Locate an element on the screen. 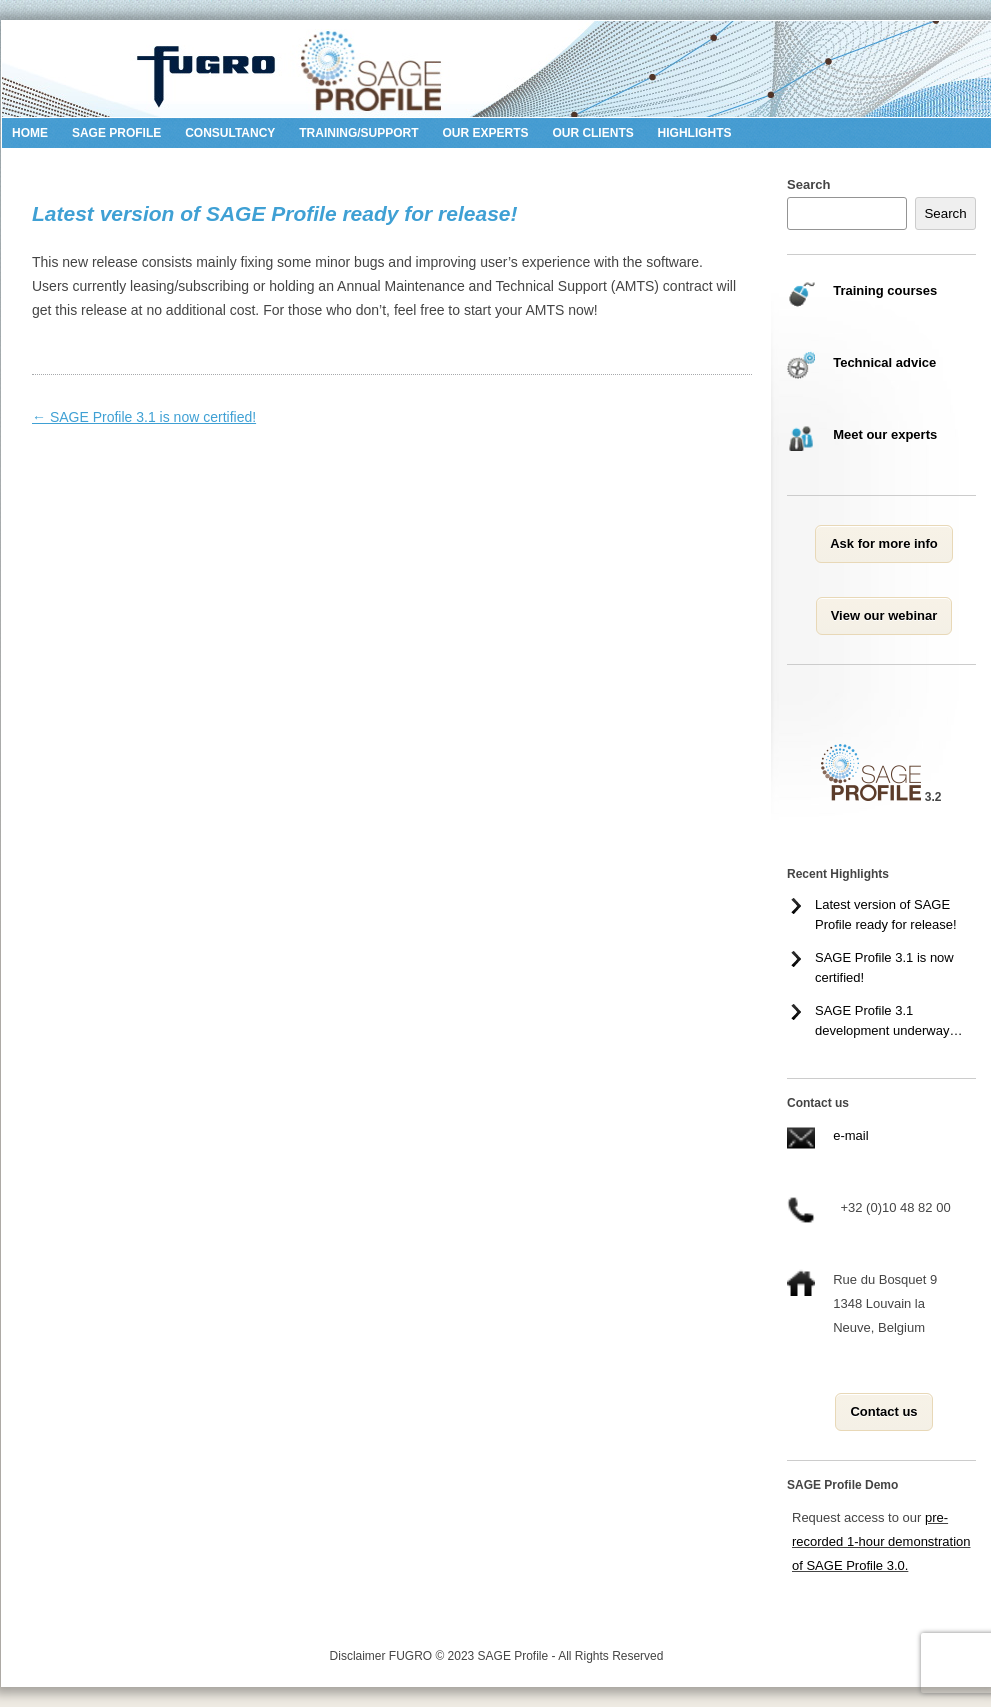  Home is located at coordinates (30, 133).